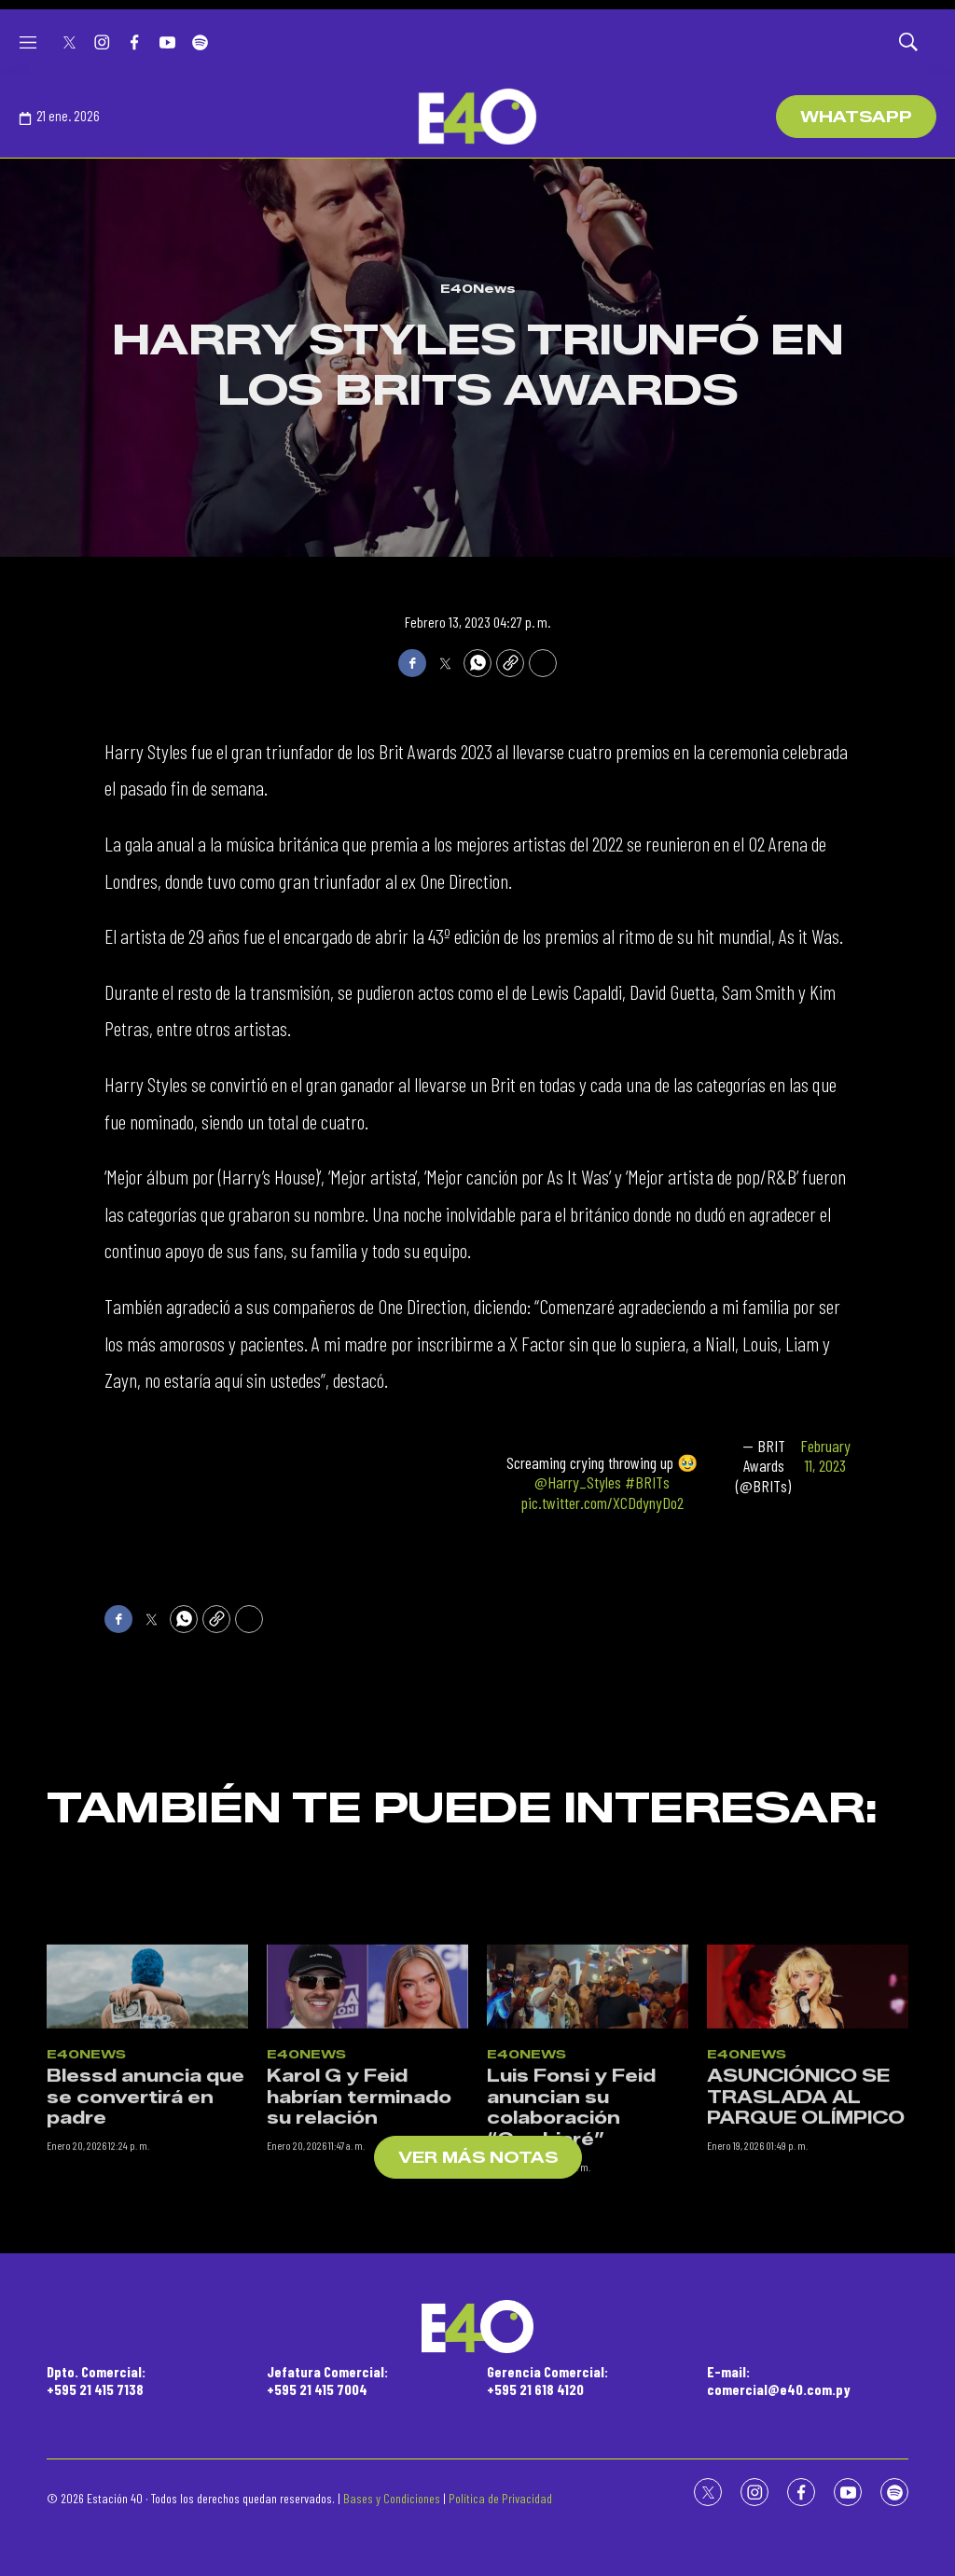 This screenshot has height=2576, width=955. What do you see at coordinates (391, 2498) in the screenshot?
I see `Bases y Condiciones` at bounding box center [391, 2498].